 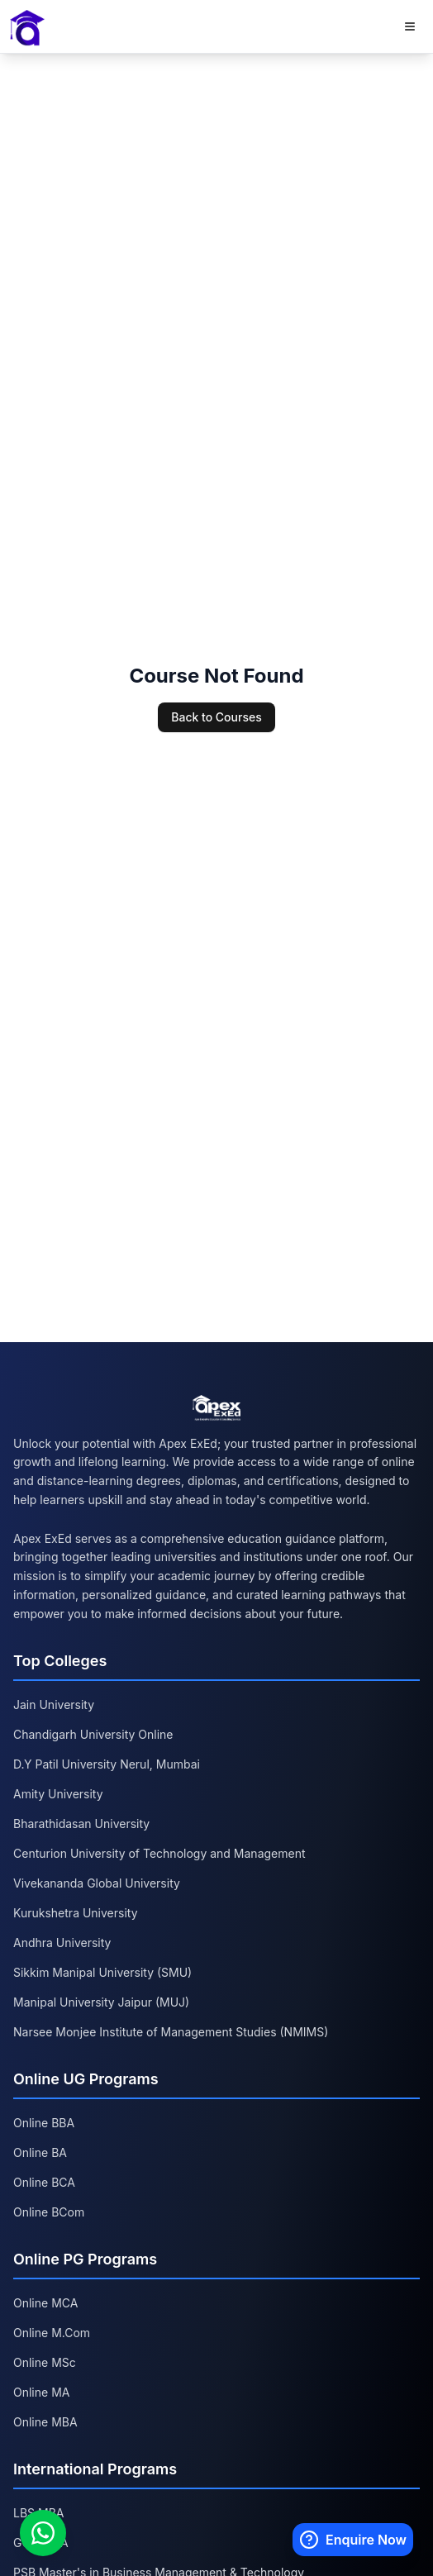 What do you see at coordinates (45, 2303) in the screenshot?
I see `Online MCA` at bounding box center [45, 2303].